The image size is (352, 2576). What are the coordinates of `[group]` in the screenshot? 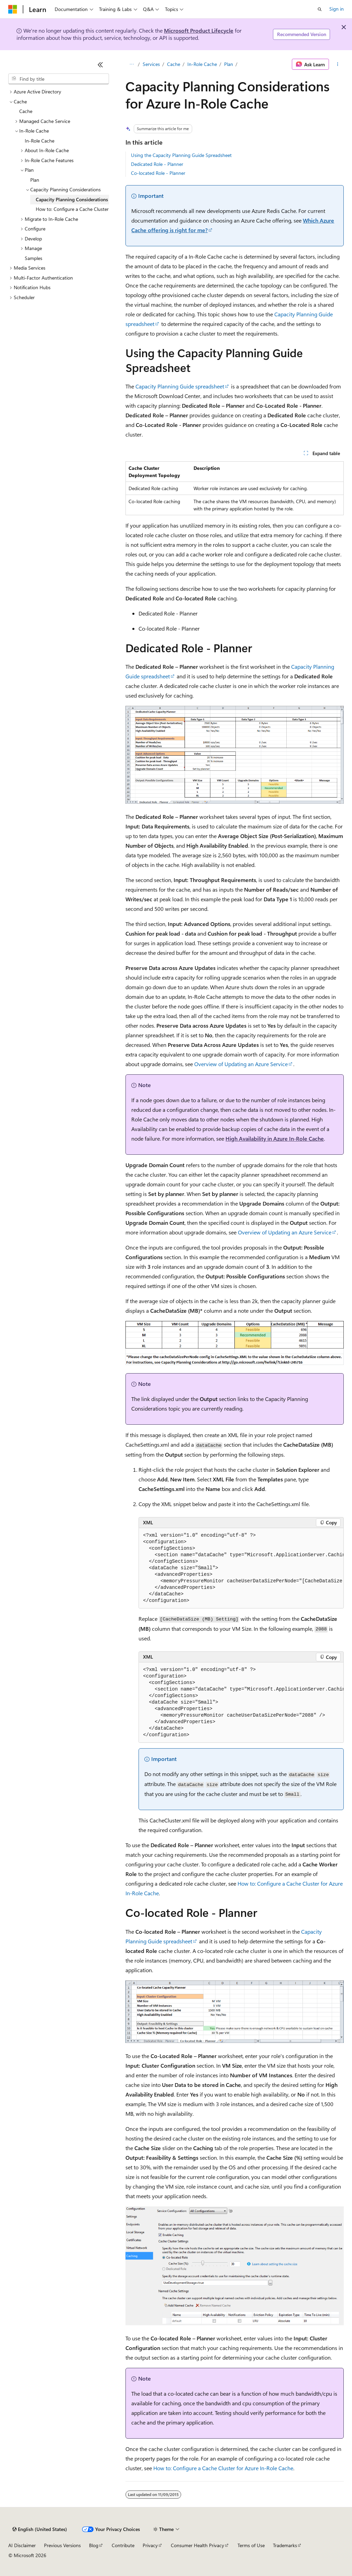 It's located at (241, 1568).